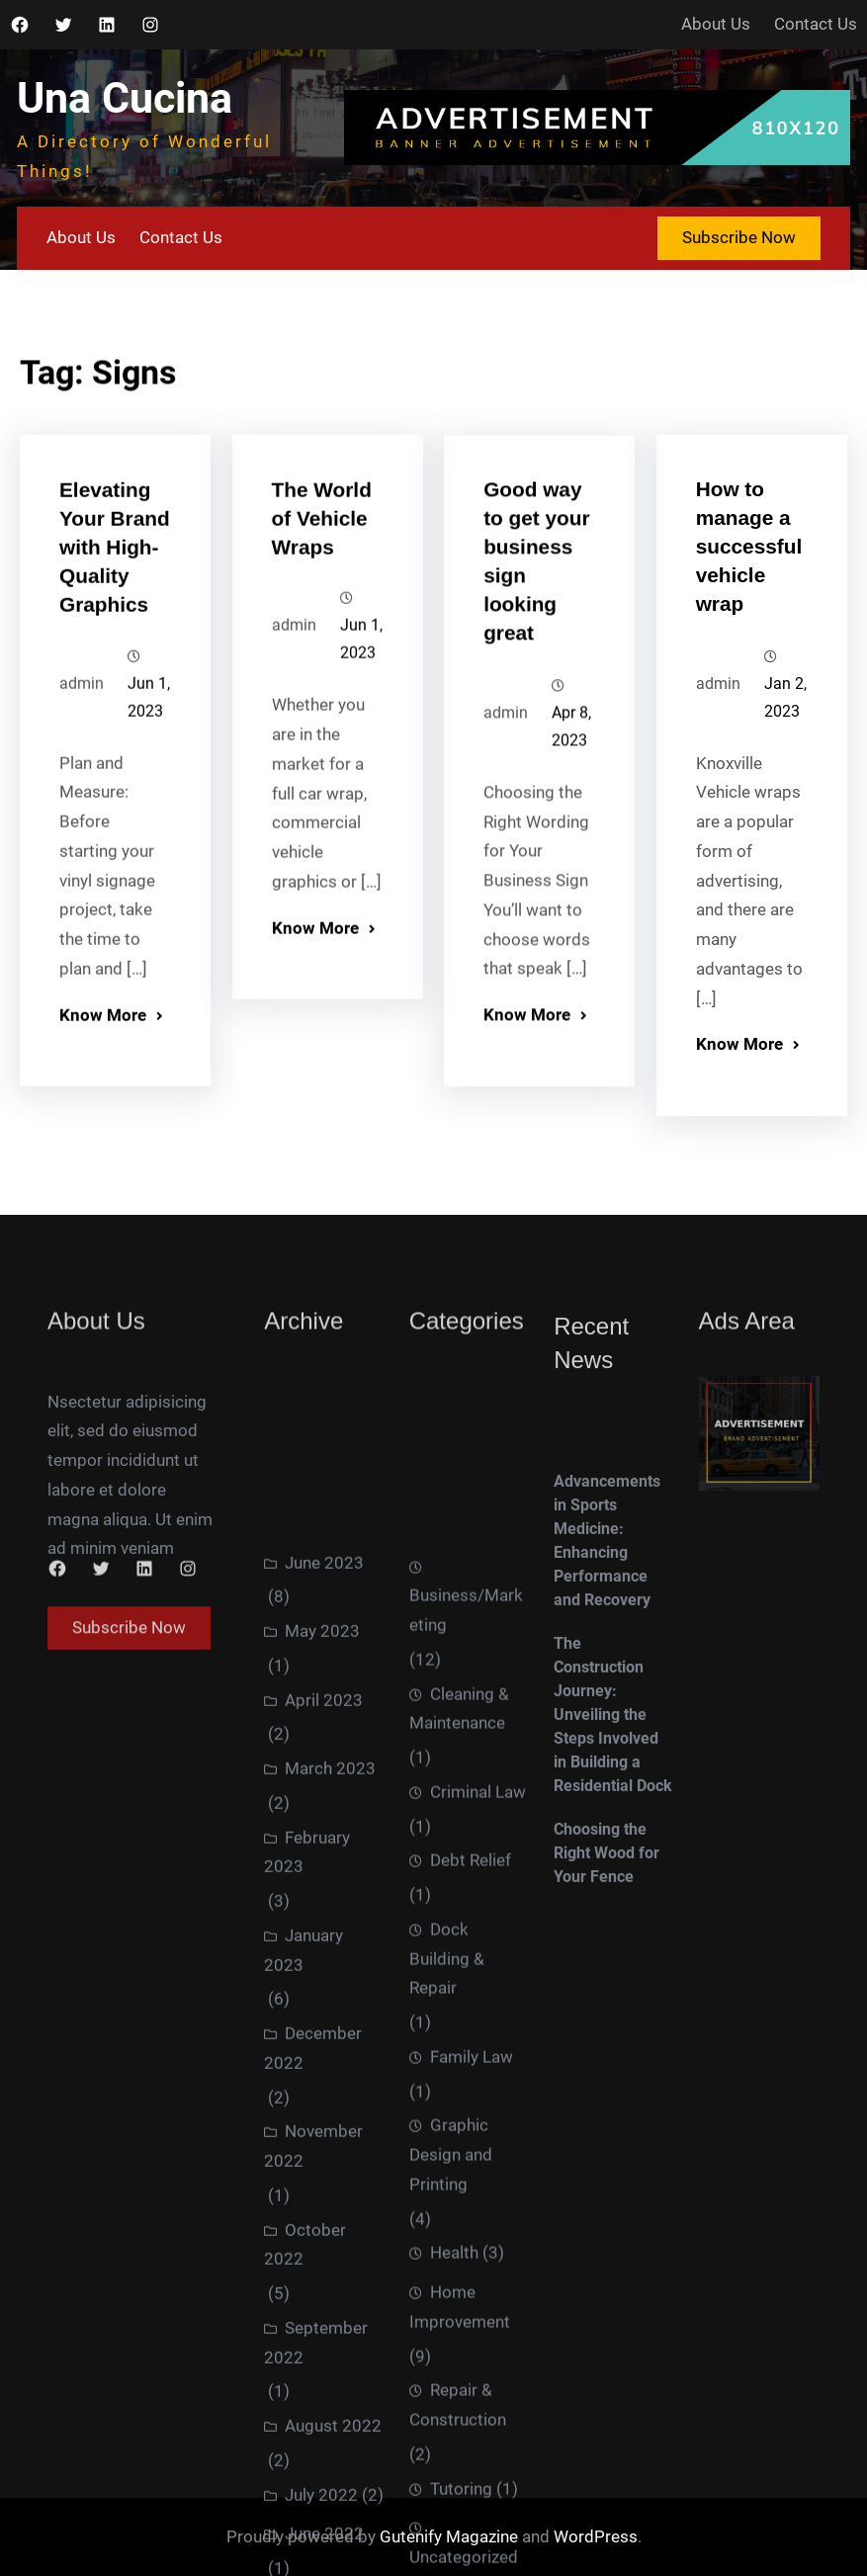  I want to click on Debt Relief, so click(470, 2219).